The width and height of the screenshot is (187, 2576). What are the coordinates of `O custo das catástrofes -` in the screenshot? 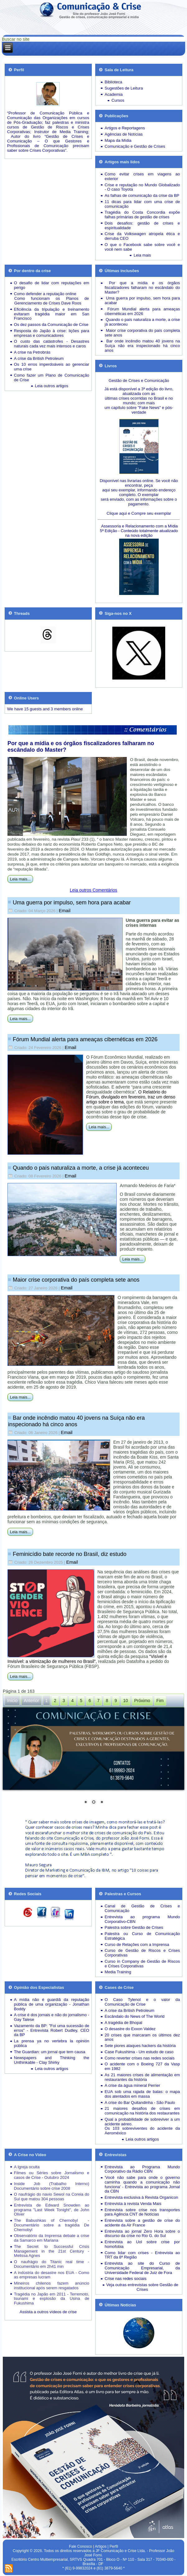 It's located at (42, 341).